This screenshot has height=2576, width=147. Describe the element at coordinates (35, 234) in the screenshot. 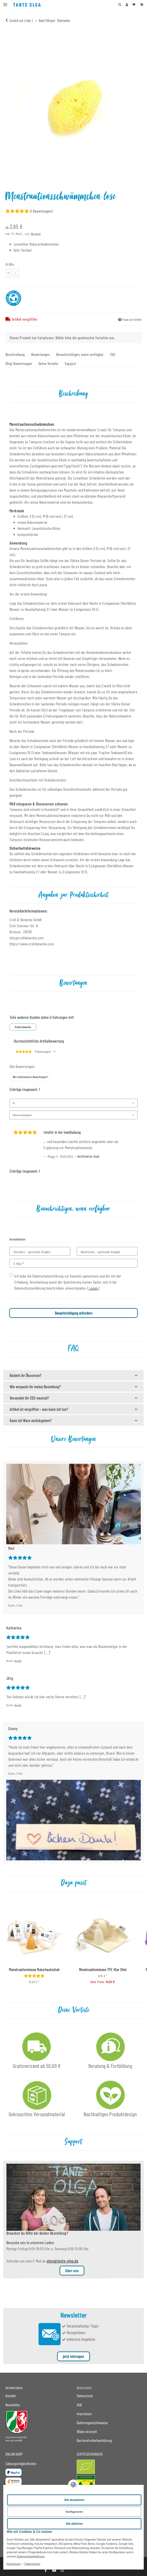

I see `Versand` at that location.